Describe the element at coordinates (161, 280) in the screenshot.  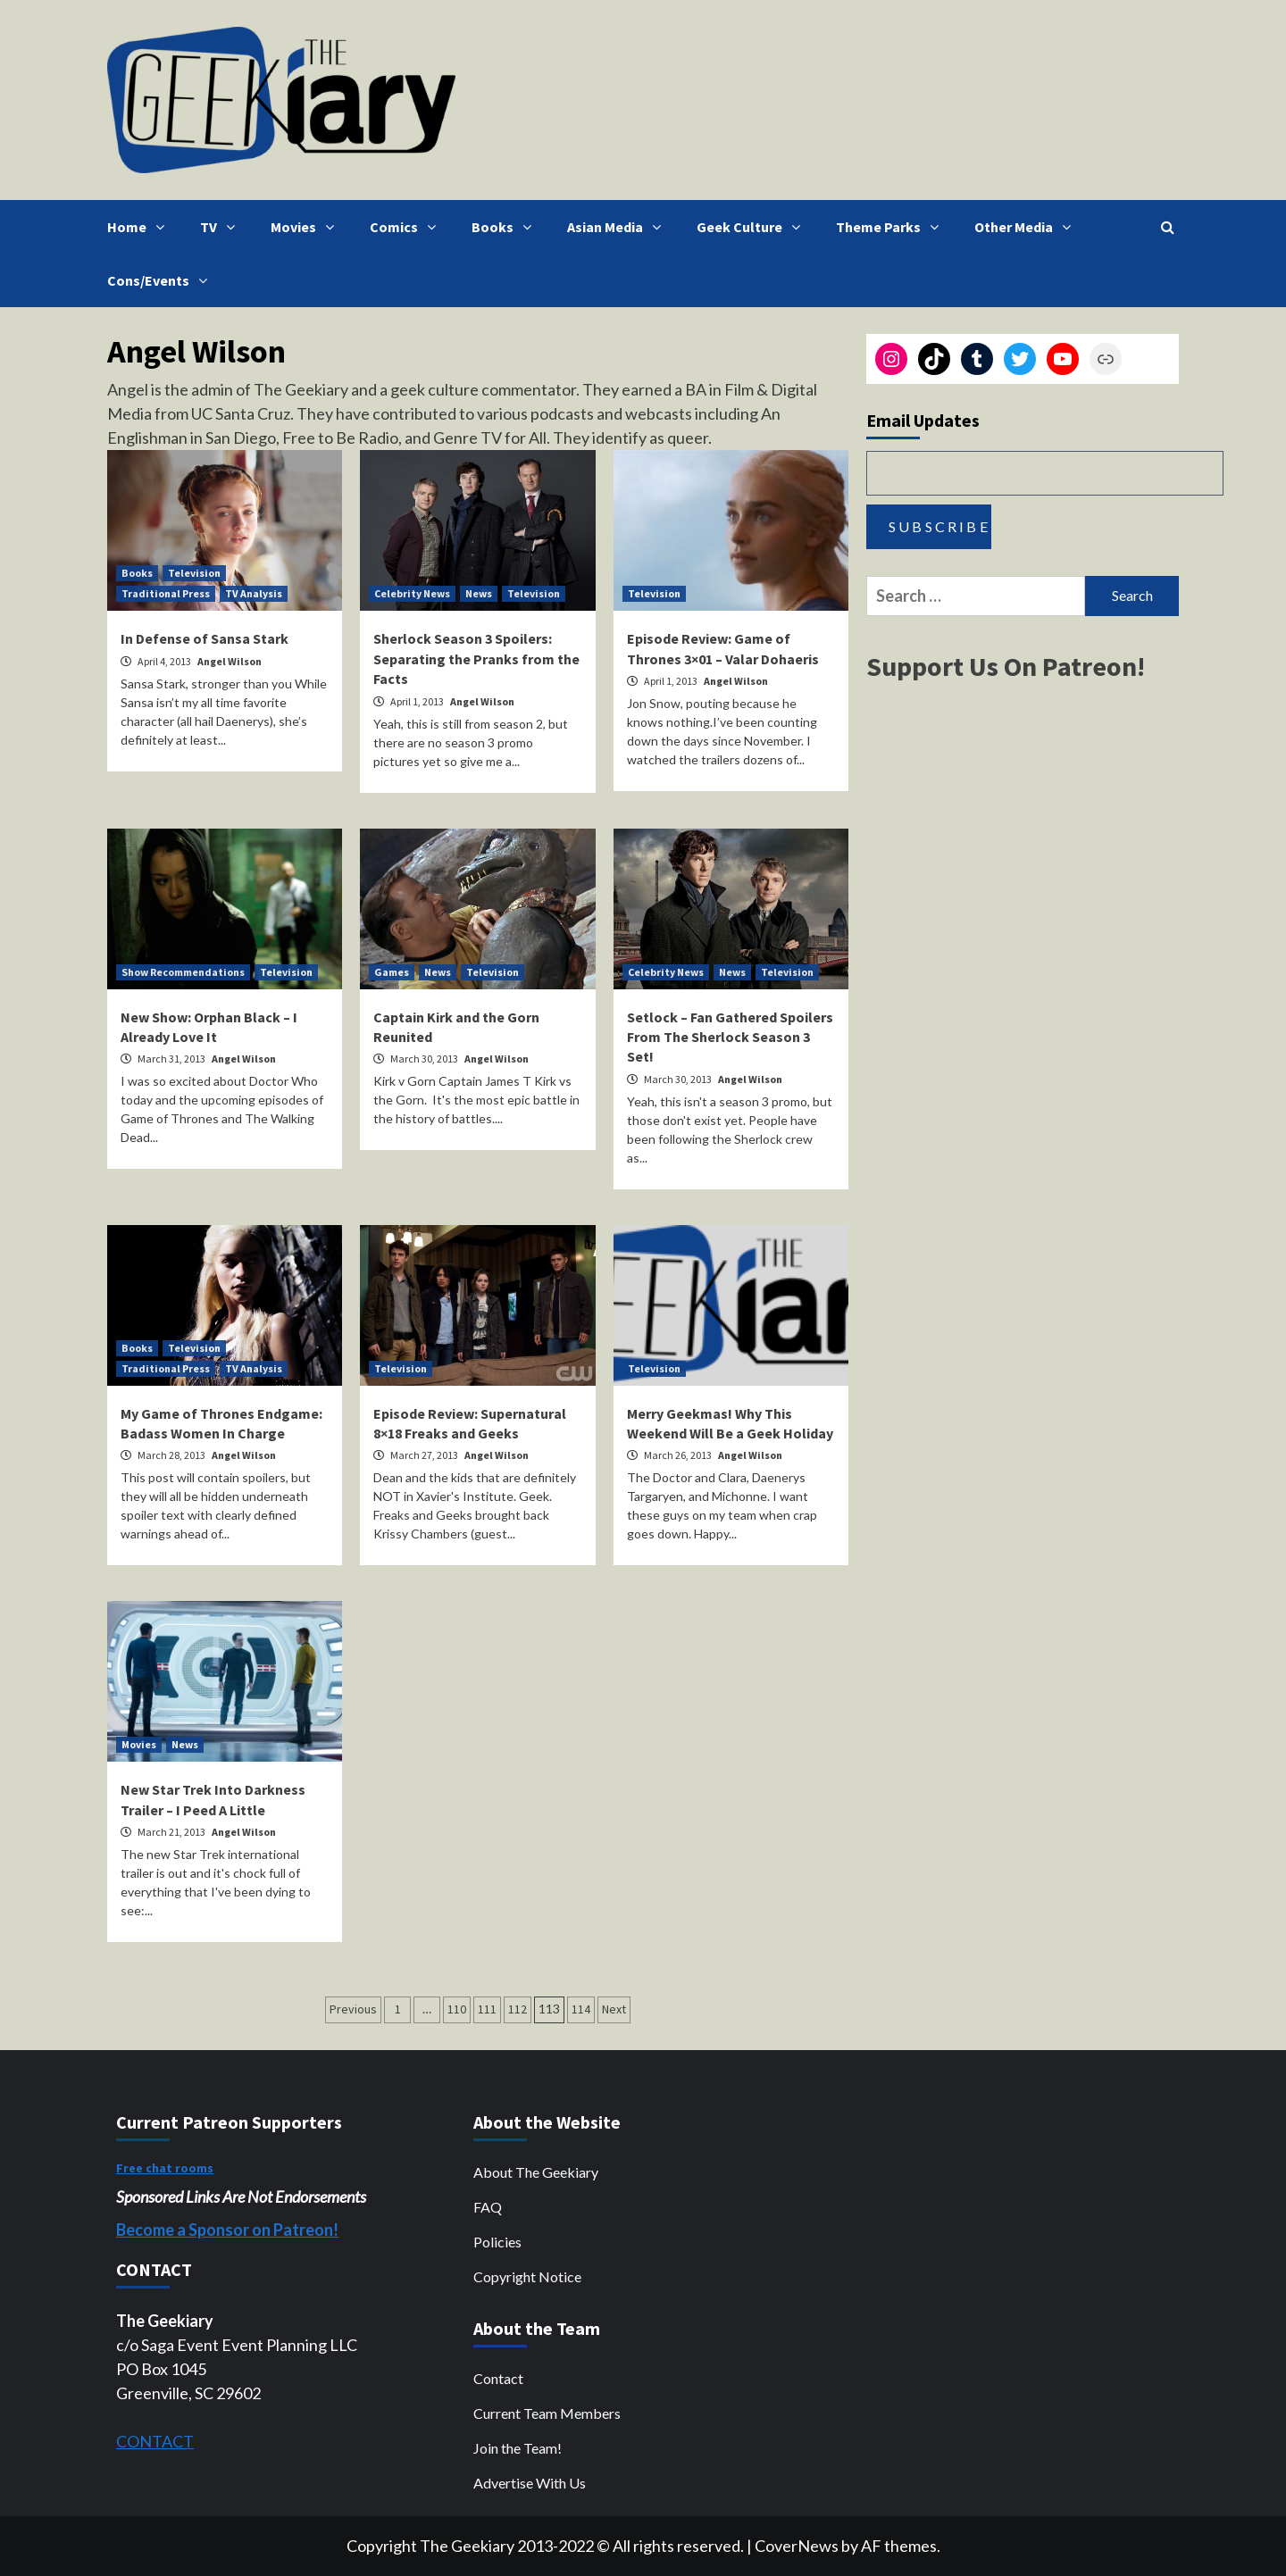
I see `Cons/Events` at that location.